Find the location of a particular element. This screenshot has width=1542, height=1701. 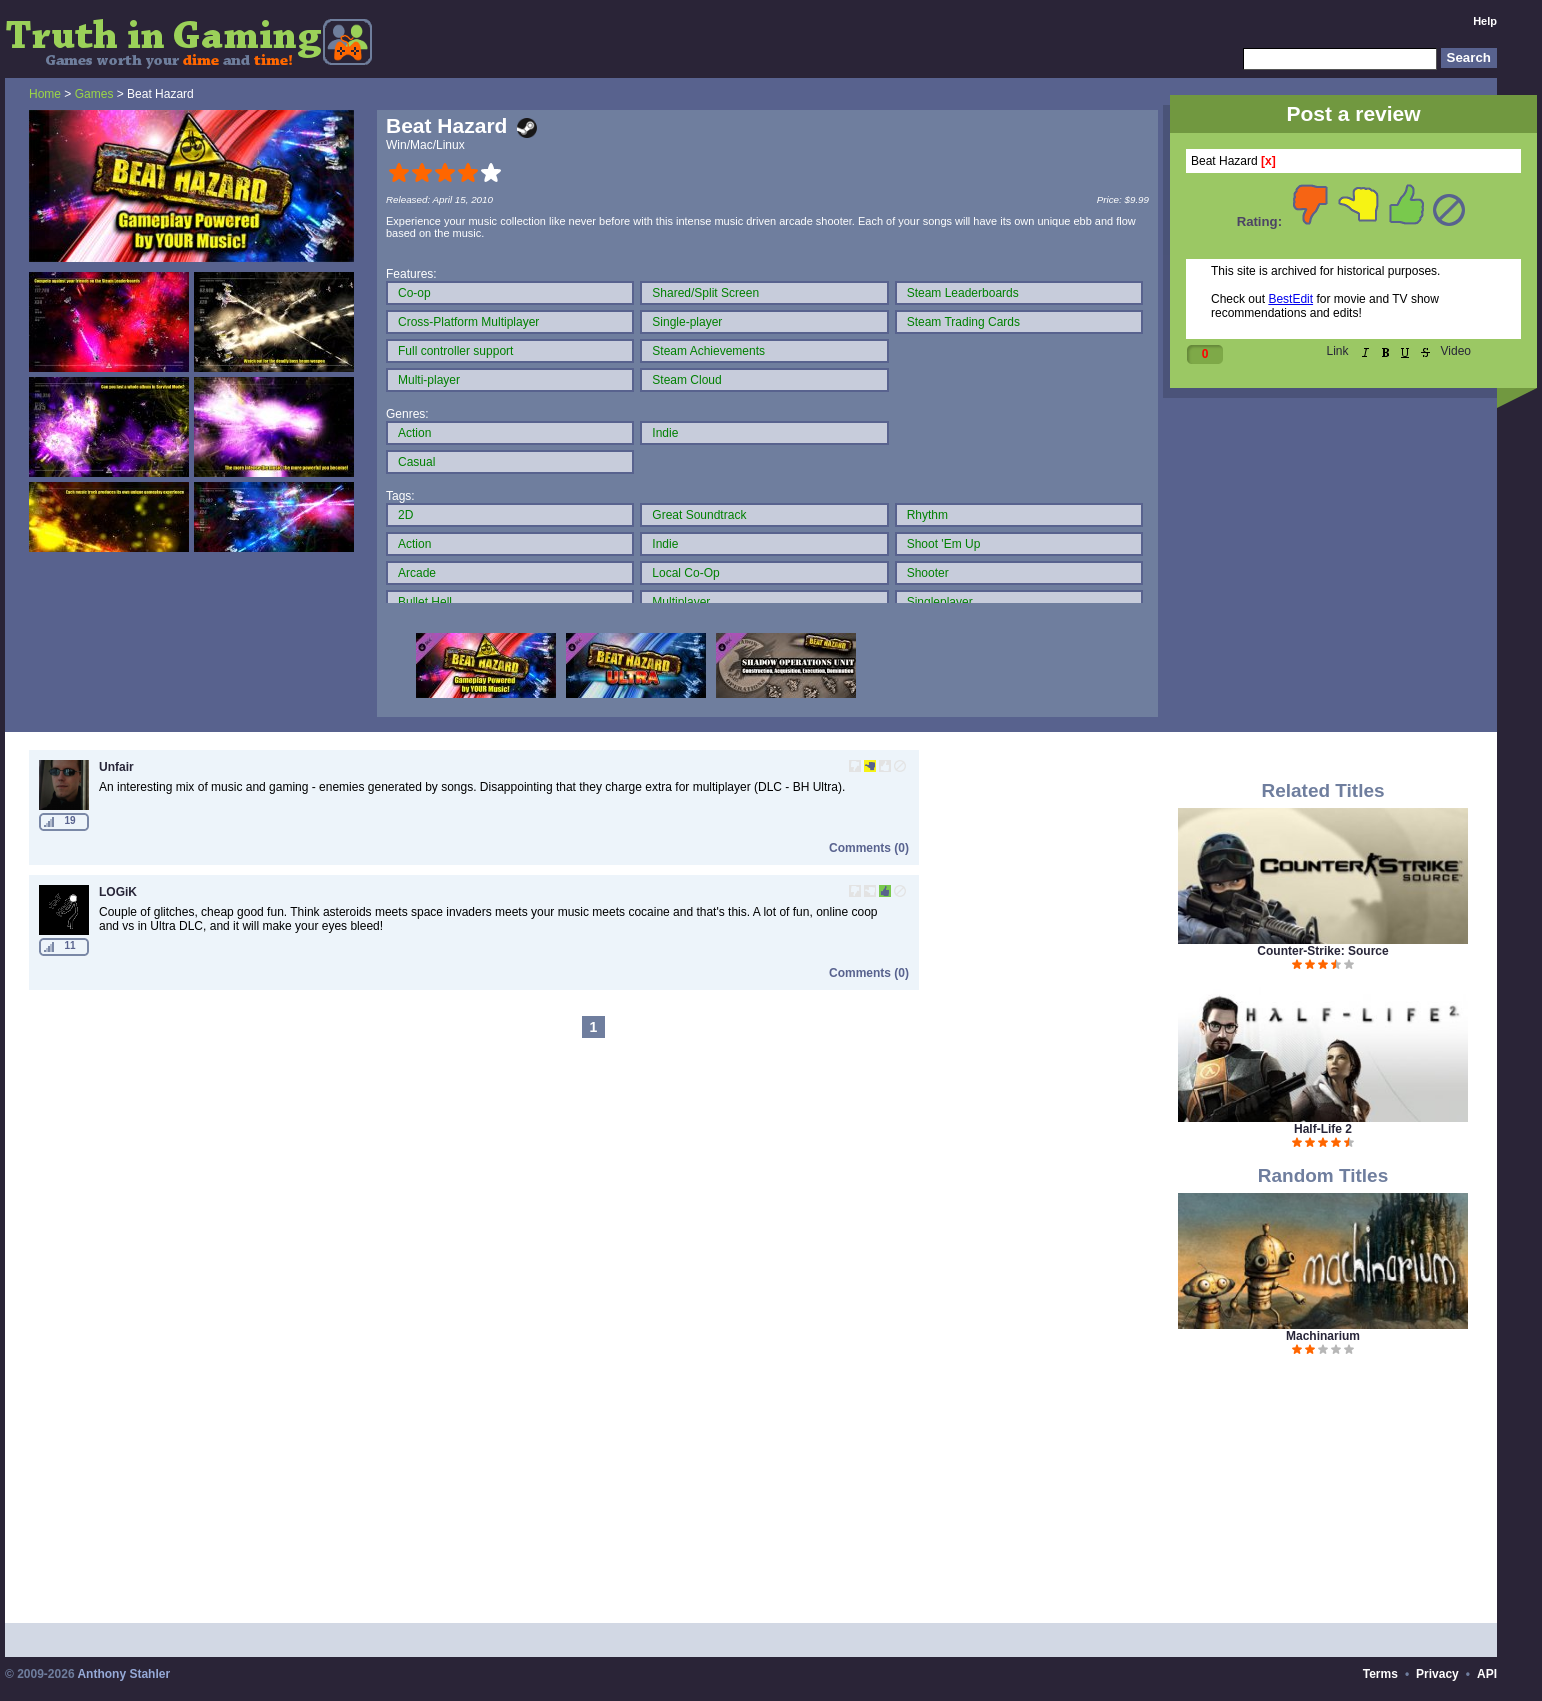

Home is located at coordinates (45, 94).